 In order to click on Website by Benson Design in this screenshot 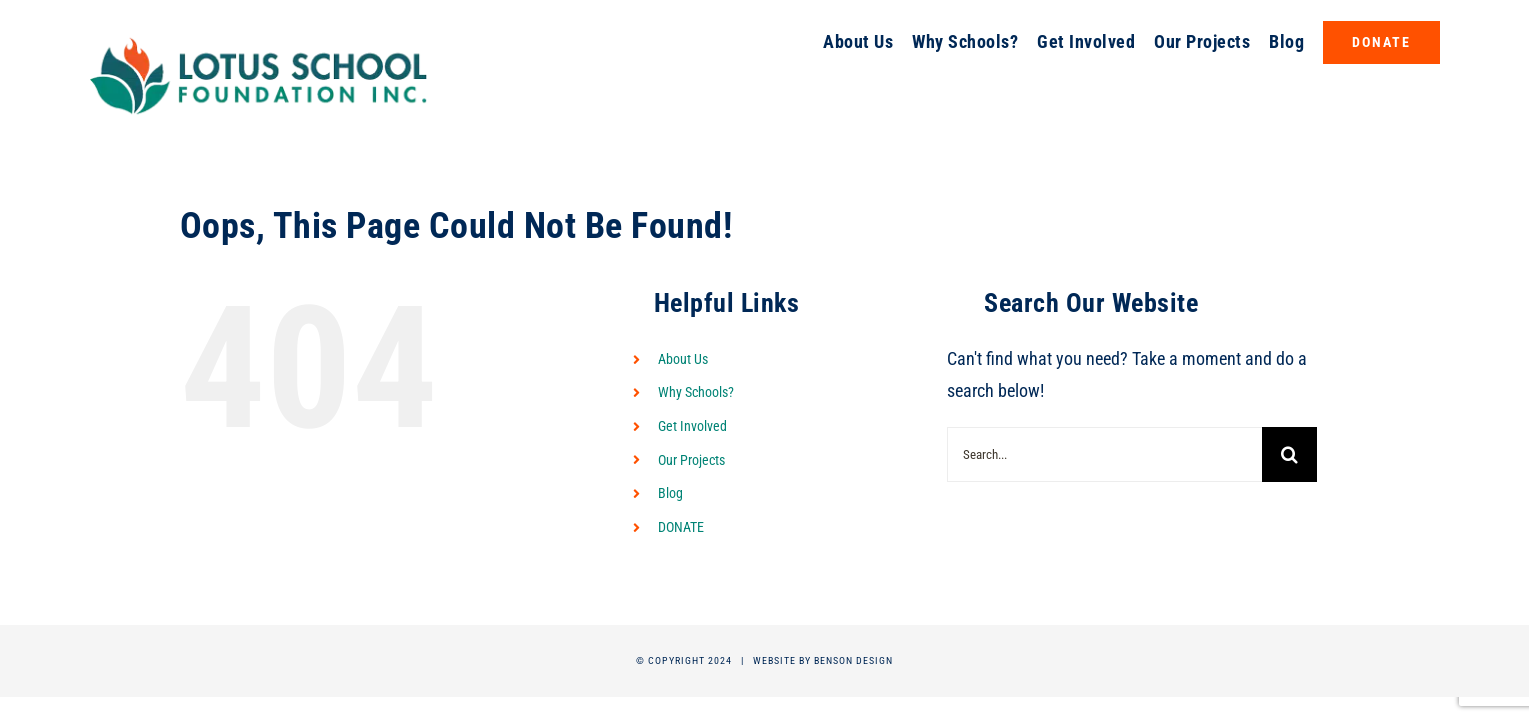, I will do `click(823, 660)`.